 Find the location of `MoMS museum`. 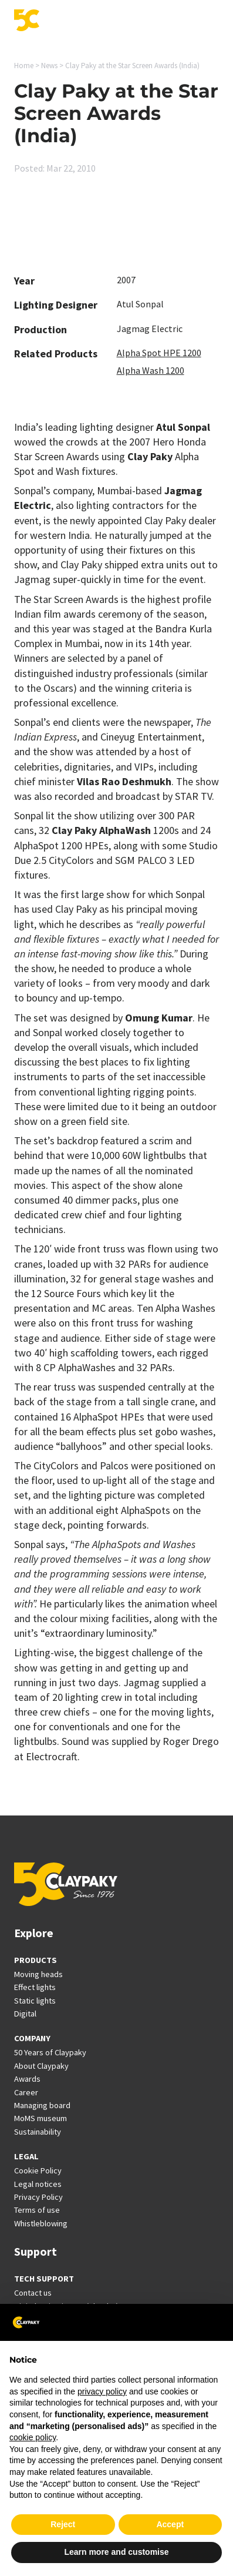

MoMS museum is located at coordinates (40, 2118).